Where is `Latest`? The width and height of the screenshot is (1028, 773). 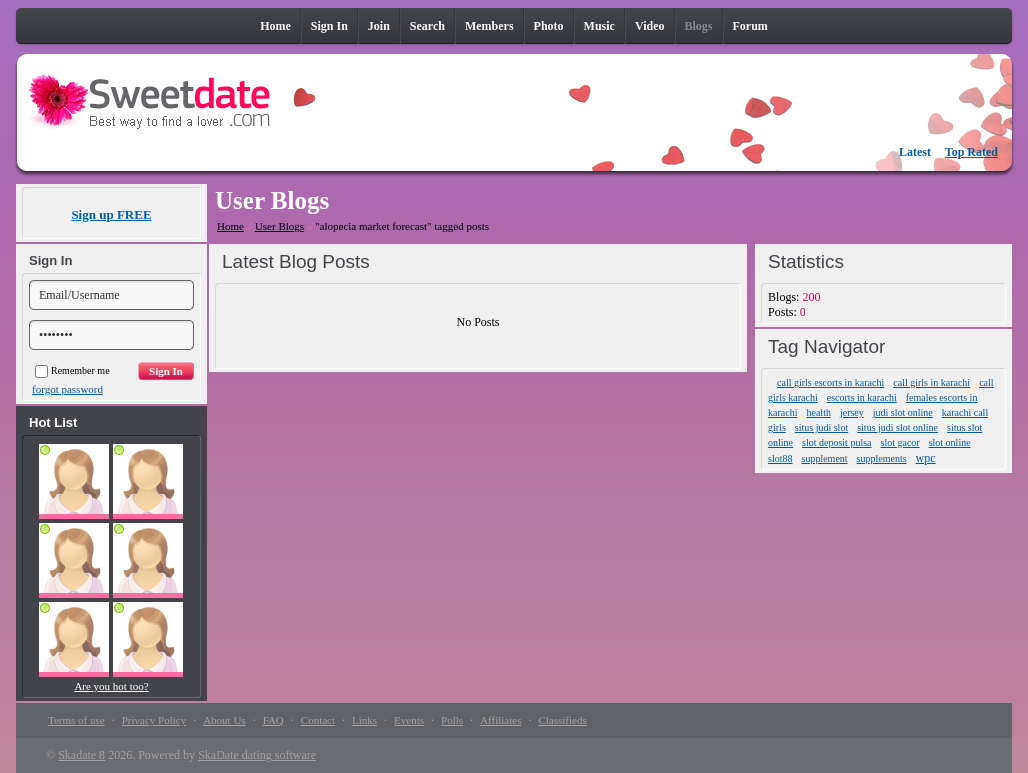
Latest is located at coordinates (915, 152).